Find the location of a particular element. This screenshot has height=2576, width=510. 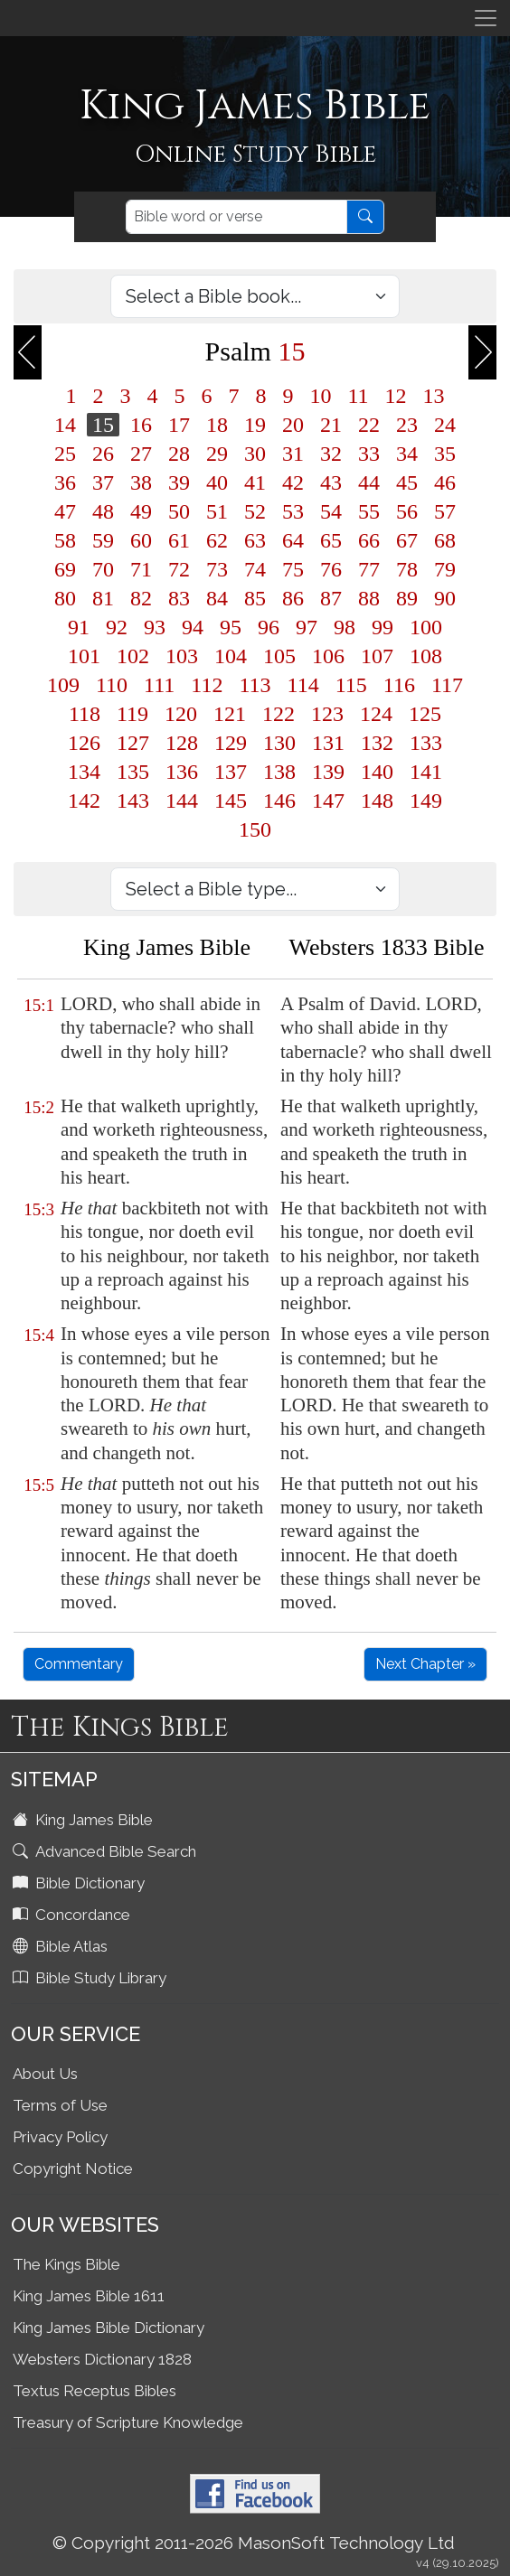

43 is located at coordinates (331, 482).